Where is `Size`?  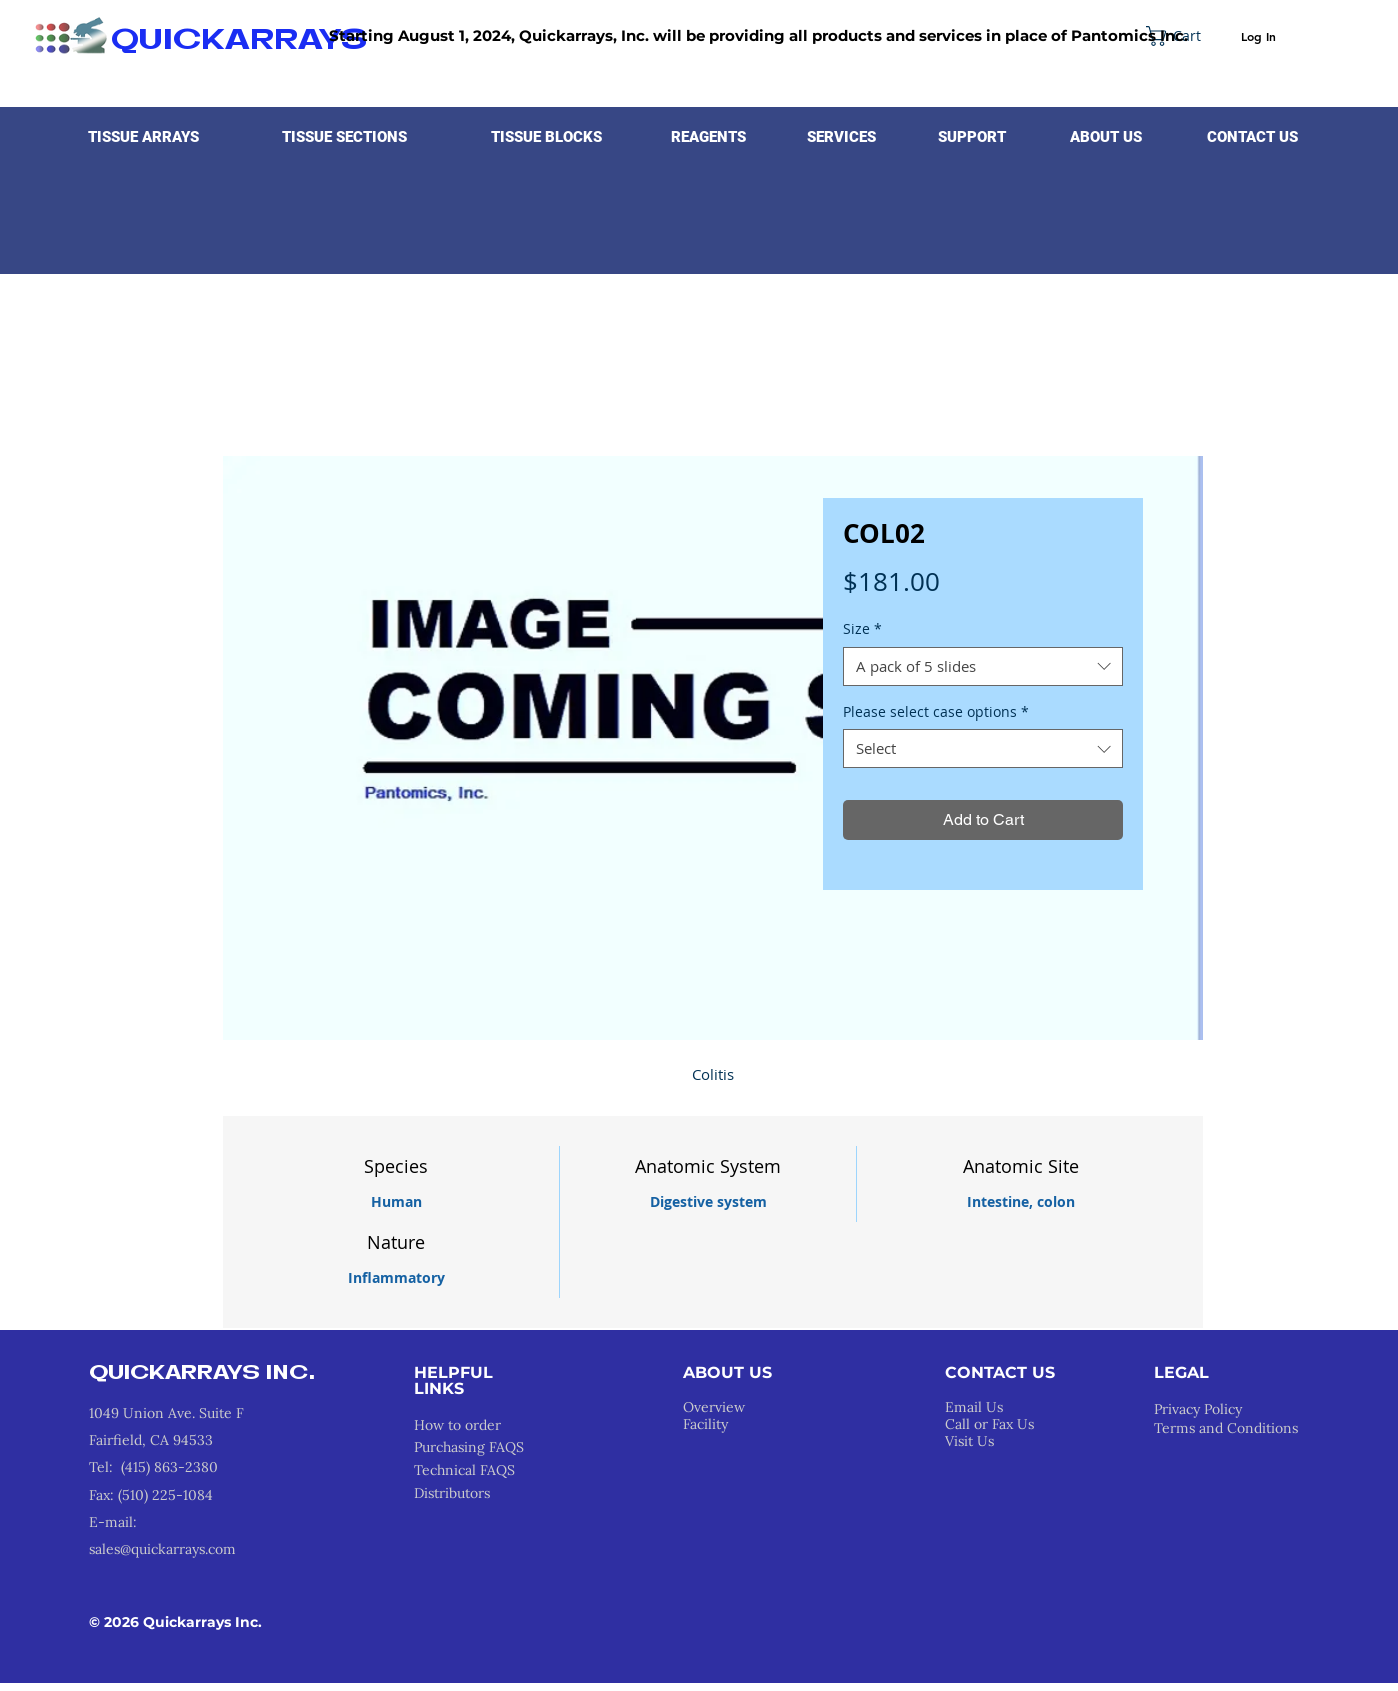 Size is located at coordinates (862, 628).